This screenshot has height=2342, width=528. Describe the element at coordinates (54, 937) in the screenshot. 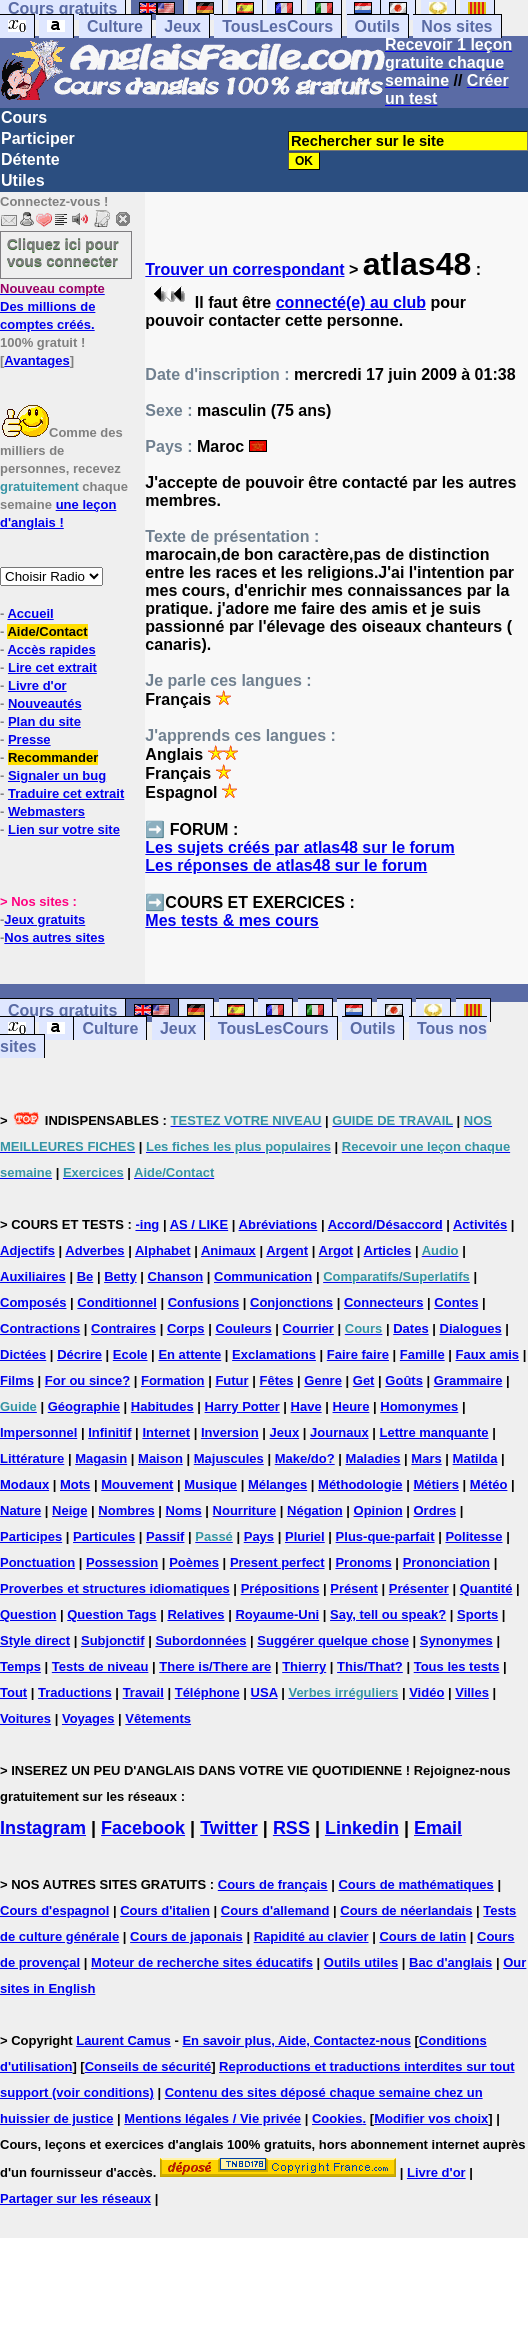

I see `Nos autres sites` at that location.